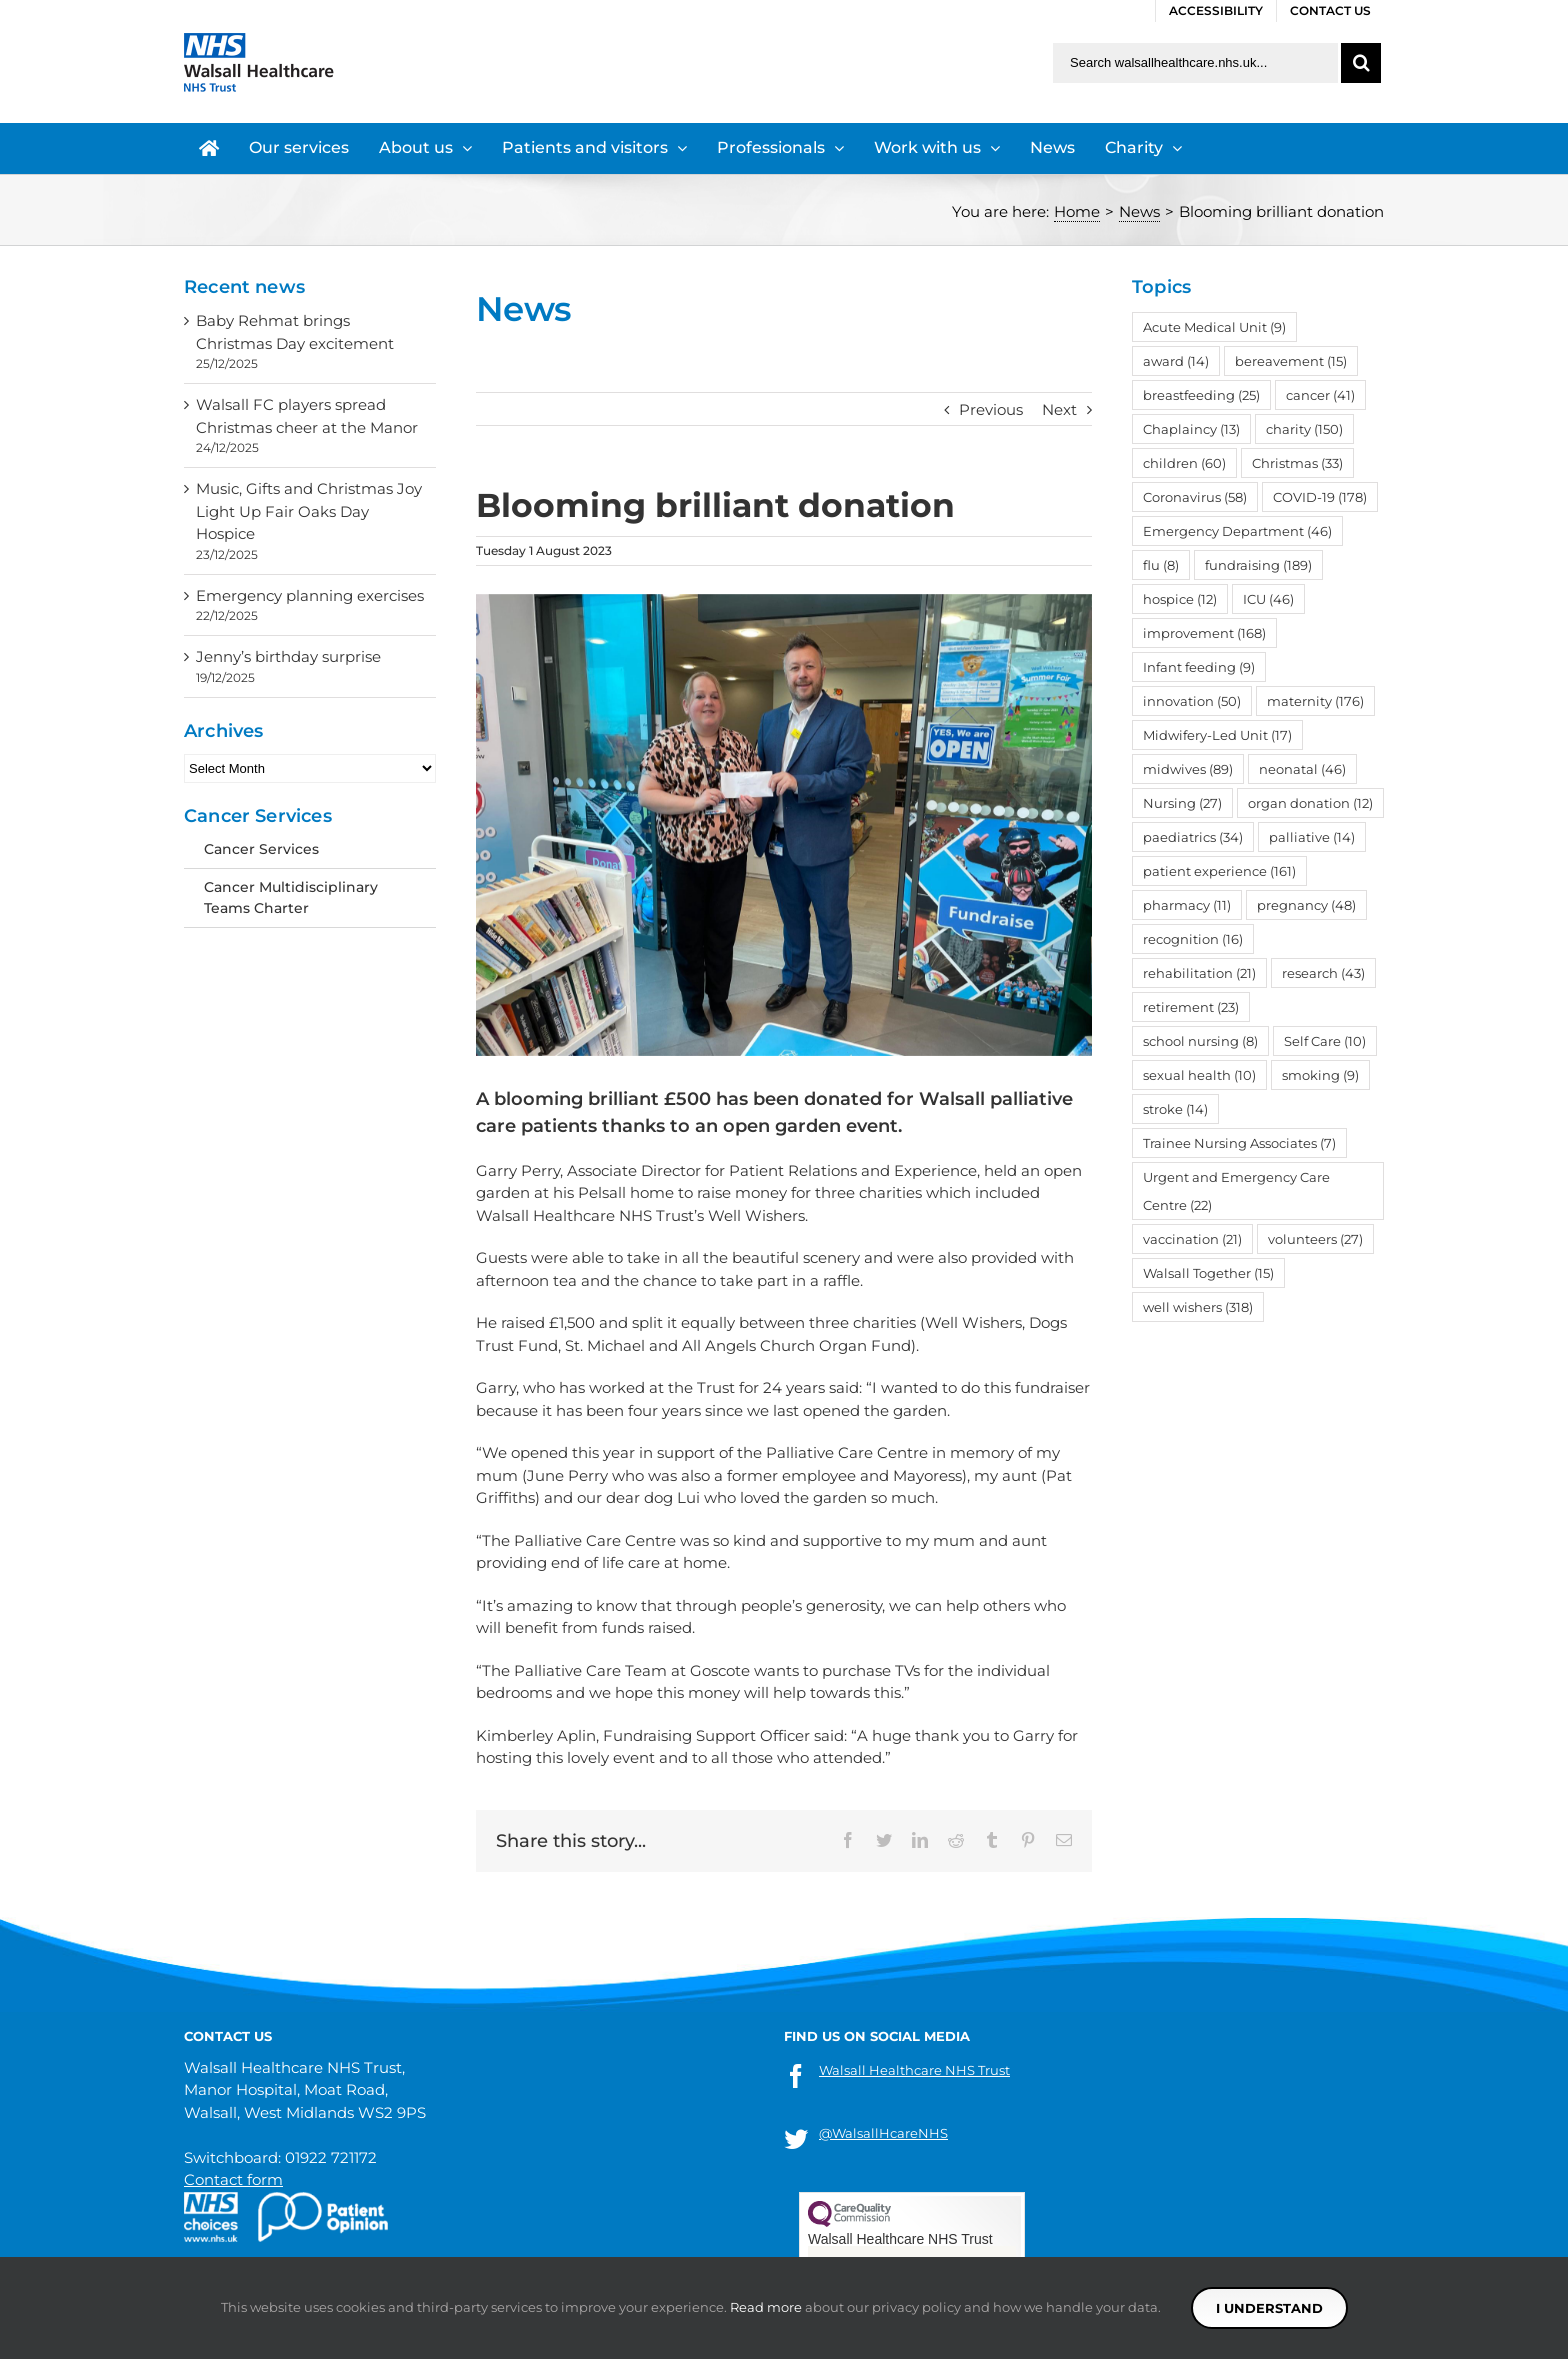 This screenshot has height=2359, width=1568. I want to click on Acute Medical Unit [Acute Medical Unit (9 items)], so click(1214, 327).